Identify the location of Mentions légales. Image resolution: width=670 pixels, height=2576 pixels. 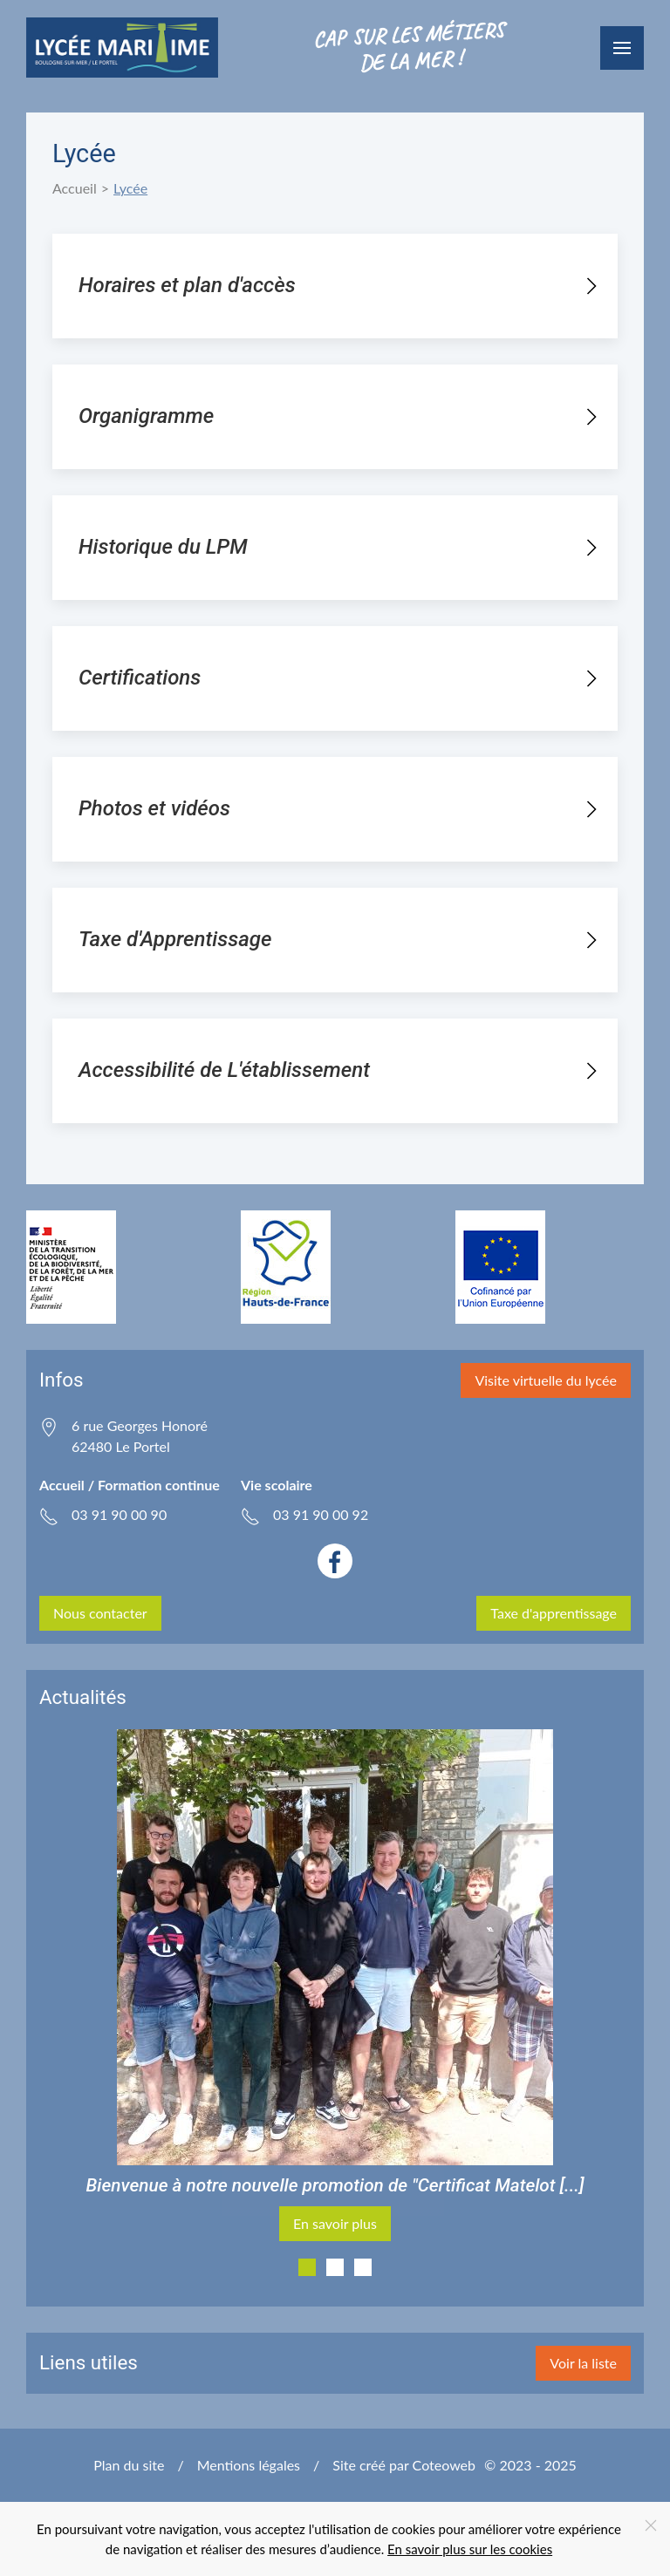
(248, 2465).